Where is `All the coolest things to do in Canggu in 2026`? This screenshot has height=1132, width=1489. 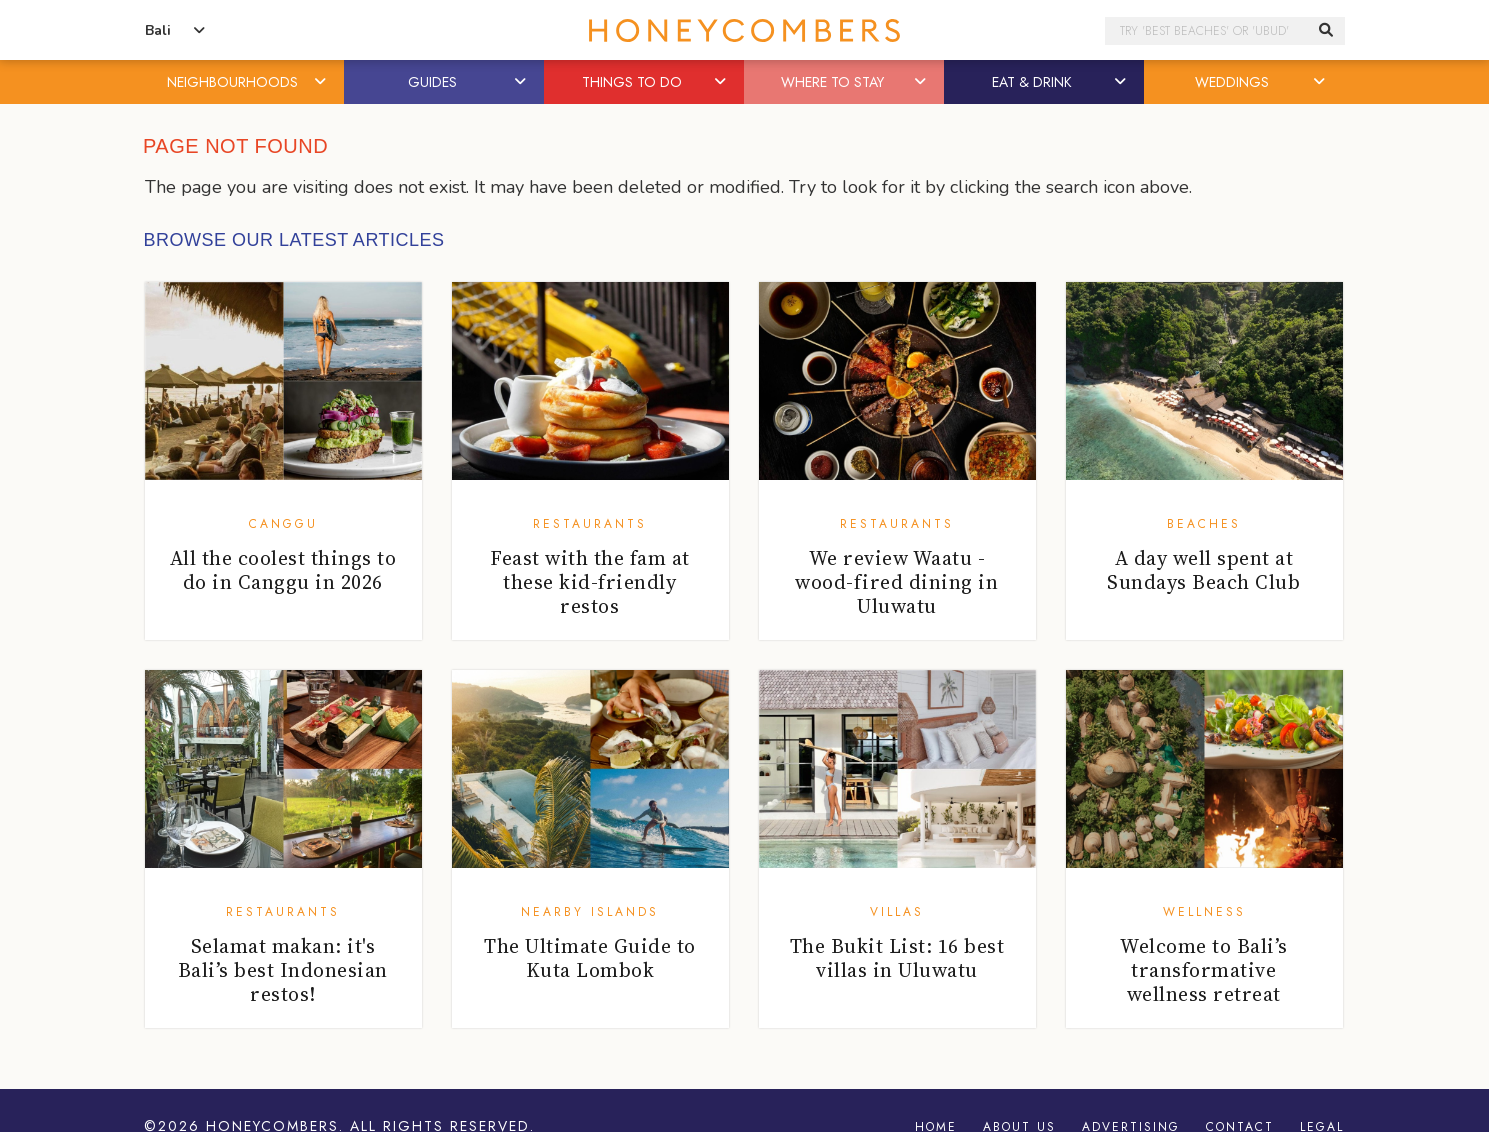 All the coolest things to do in Canggu in 2026 is located at coordinates (283, 570).